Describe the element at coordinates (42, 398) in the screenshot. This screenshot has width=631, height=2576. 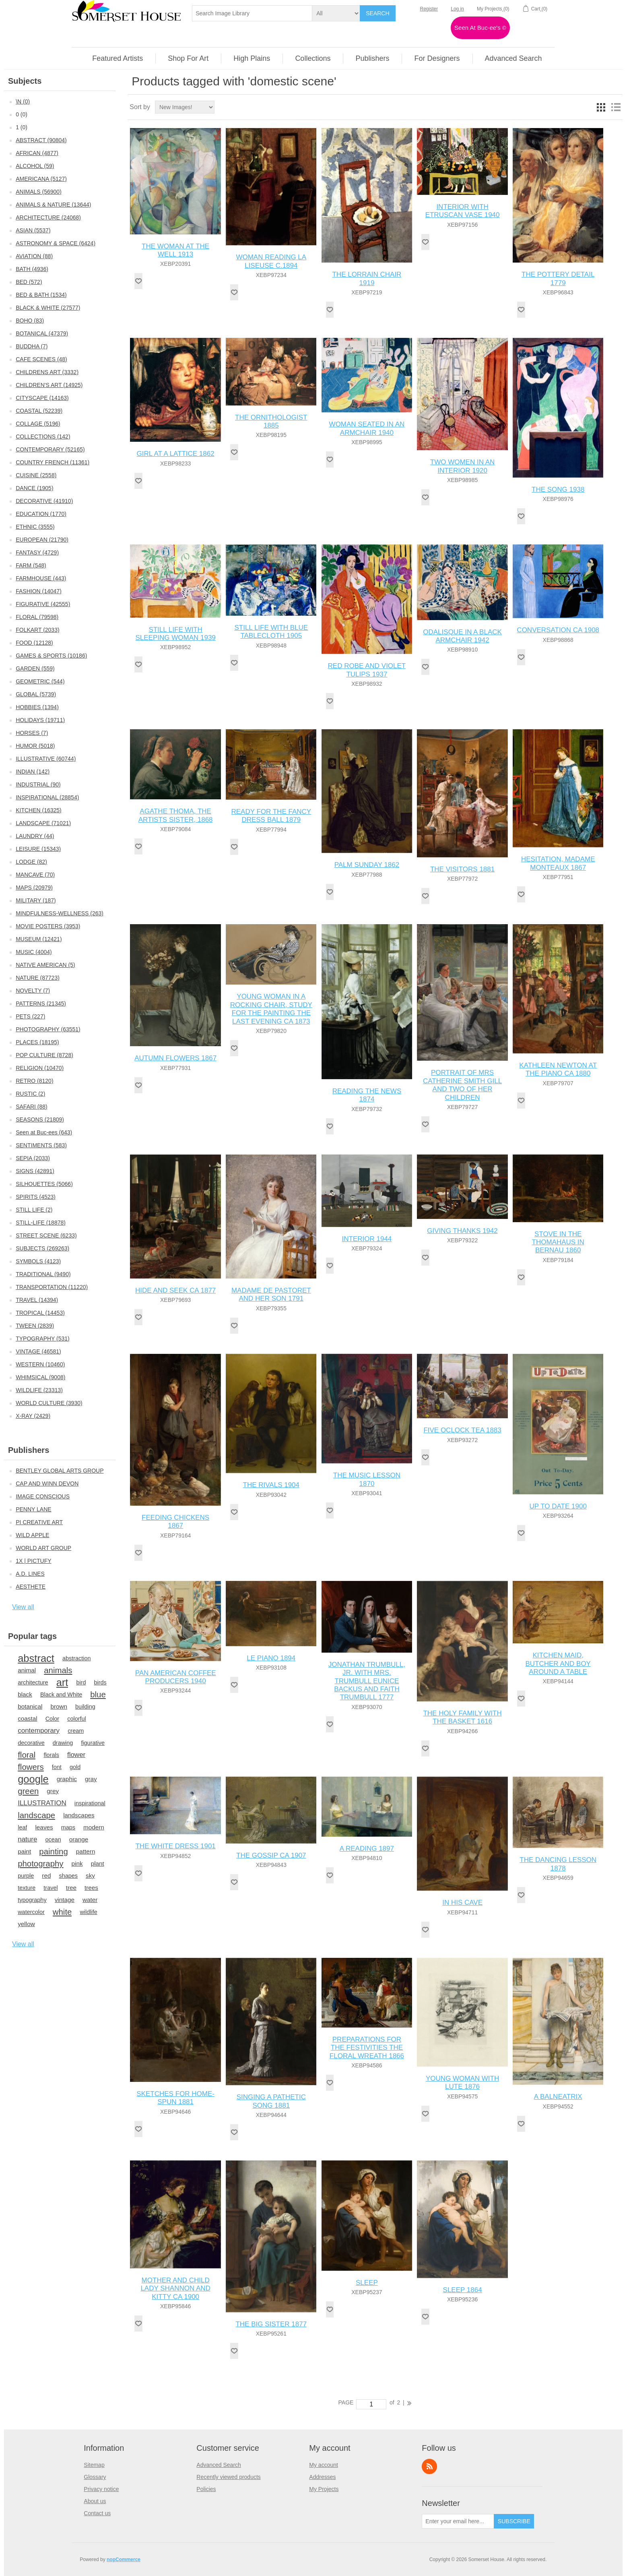
I see `CITYSCAPE (14163)` at that location.